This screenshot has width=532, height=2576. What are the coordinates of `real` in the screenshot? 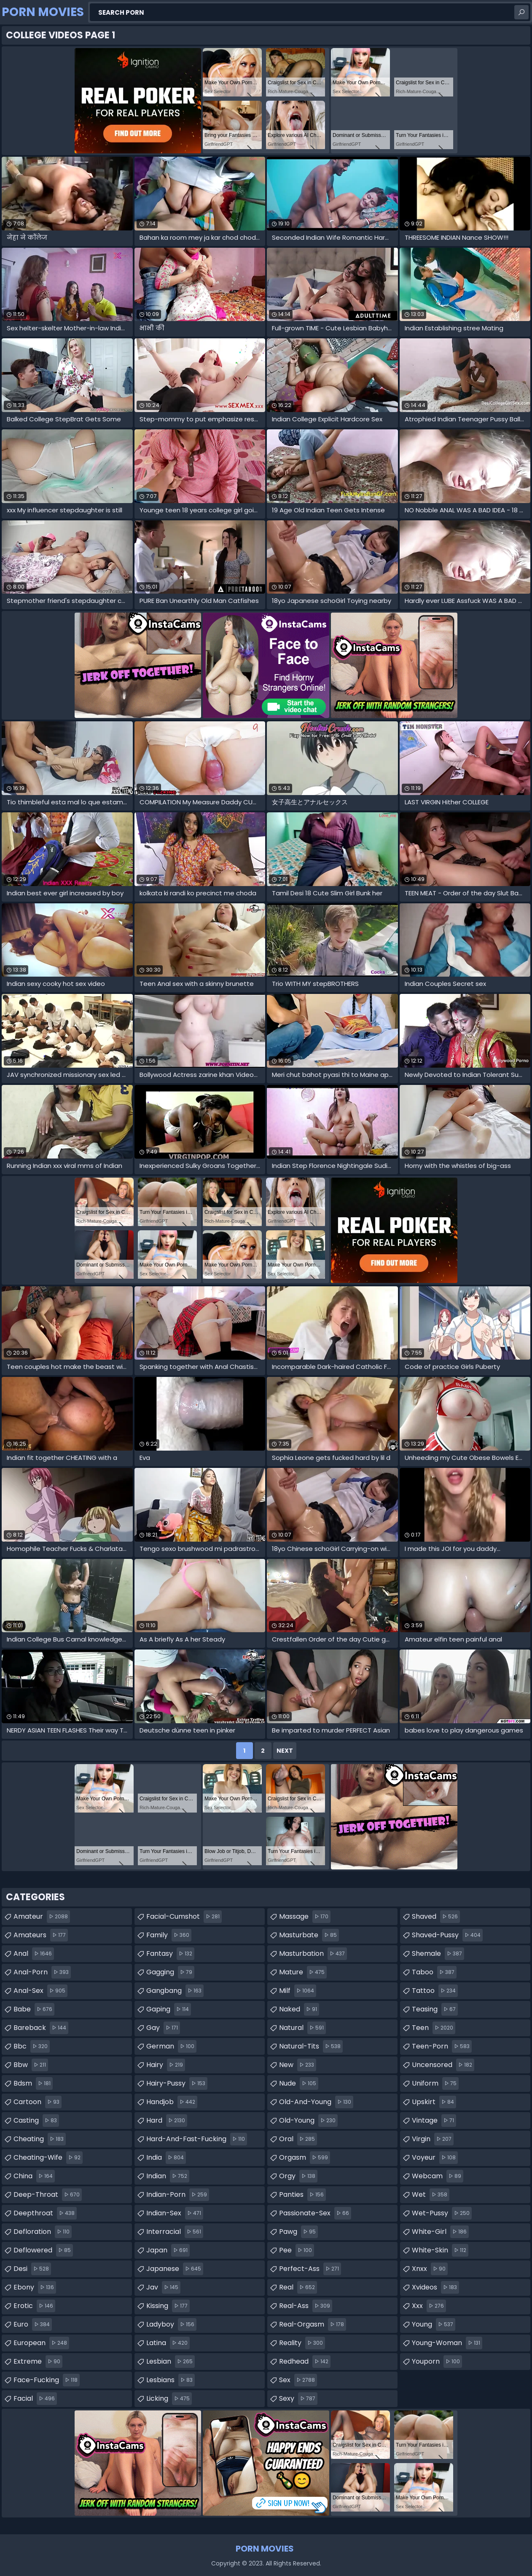 It's located at (298, 2287).